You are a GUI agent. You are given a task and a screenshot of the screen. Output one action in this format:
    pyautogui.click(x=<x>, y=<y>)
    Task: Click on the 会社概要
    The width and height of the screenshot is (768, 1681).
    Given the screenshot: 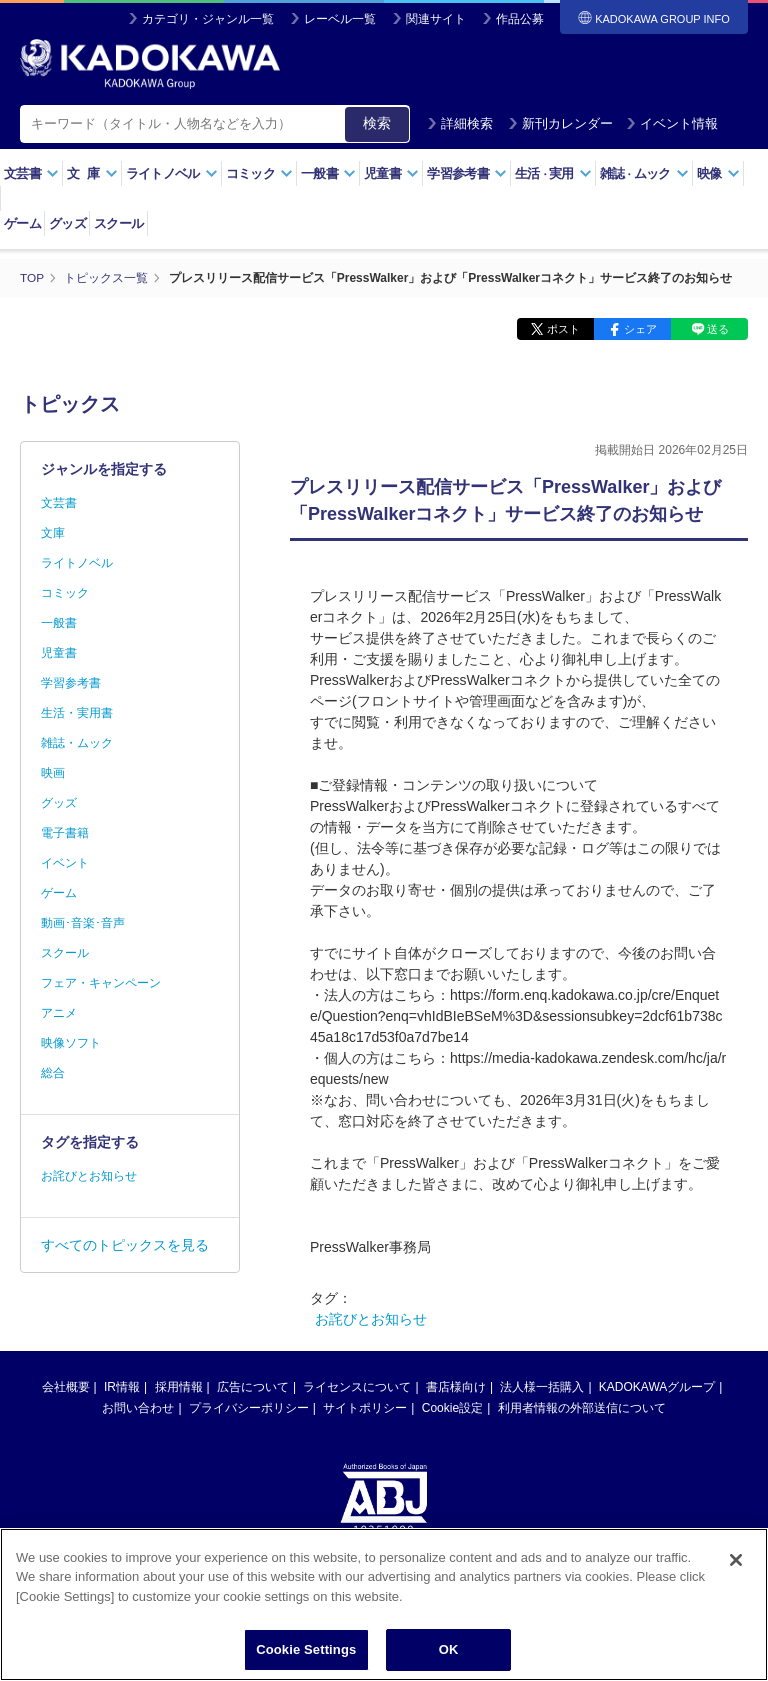 What is the action you would take?
    pyautogui.click(x=66, y=1386)
    